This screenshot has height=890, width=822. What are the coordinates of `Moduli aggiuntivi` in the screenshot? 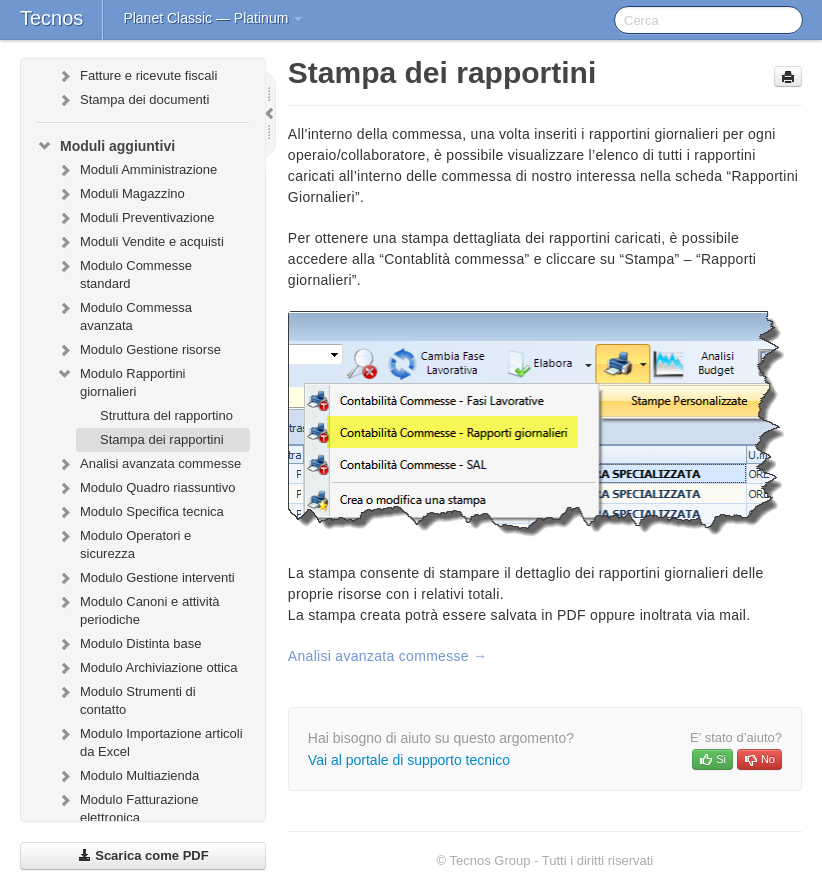 It's located at (105, 146).